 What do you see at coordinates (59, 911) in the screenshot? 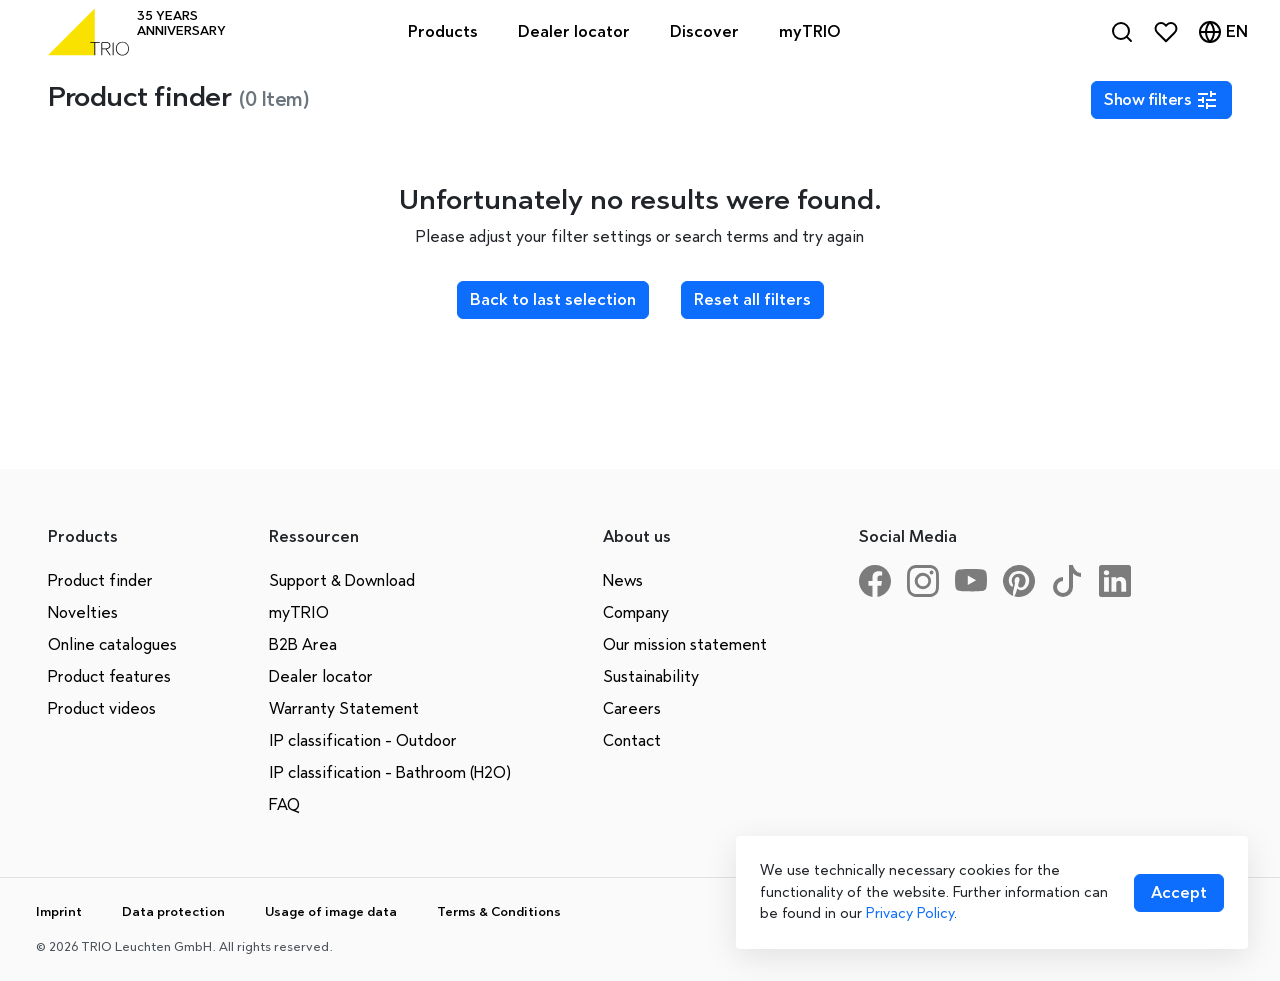
I see `Imprint` at bounding box center [59, 911].